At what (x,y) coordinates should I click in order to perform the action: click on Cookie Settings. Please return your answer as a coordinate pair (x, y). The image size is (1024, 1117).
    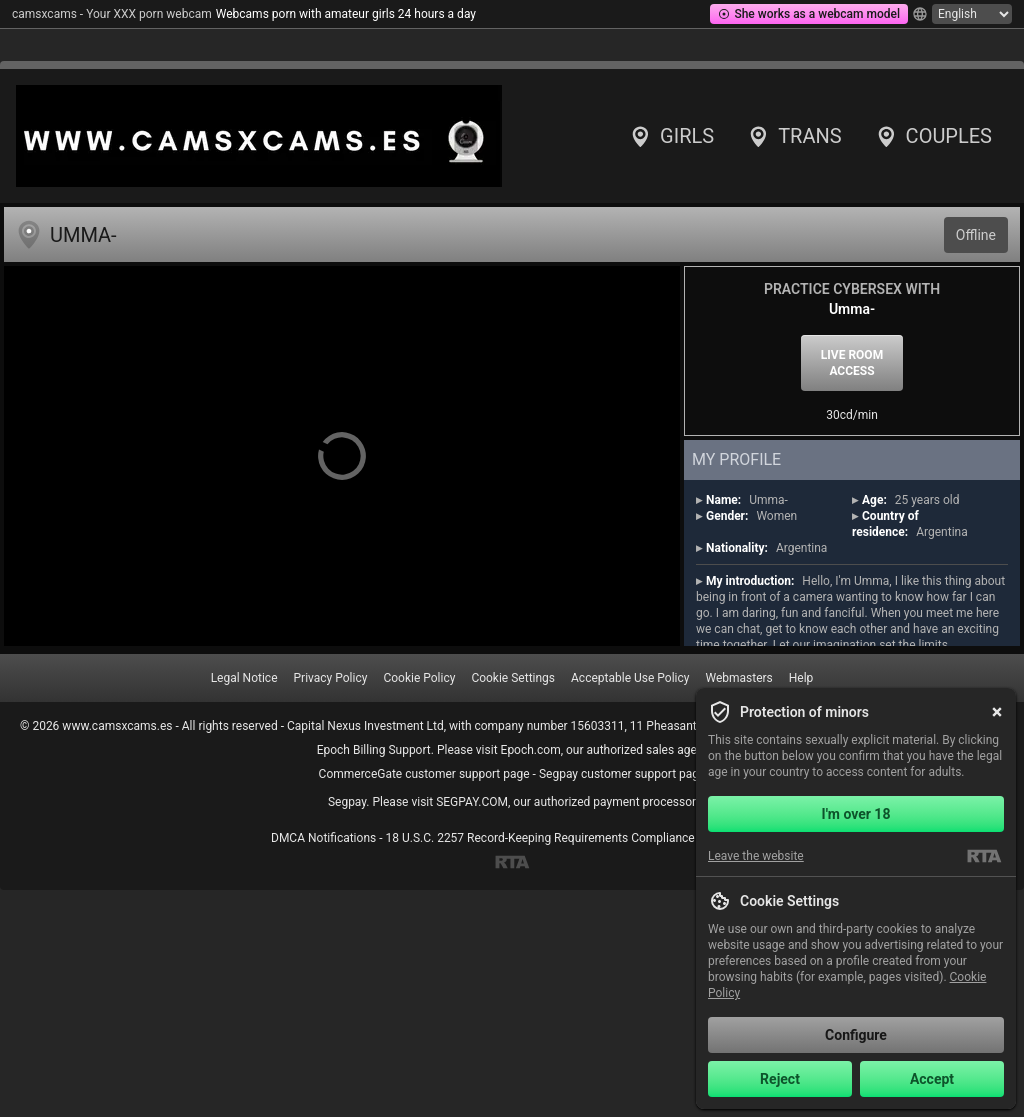
    Looking at the image, I should click on (513, 678).